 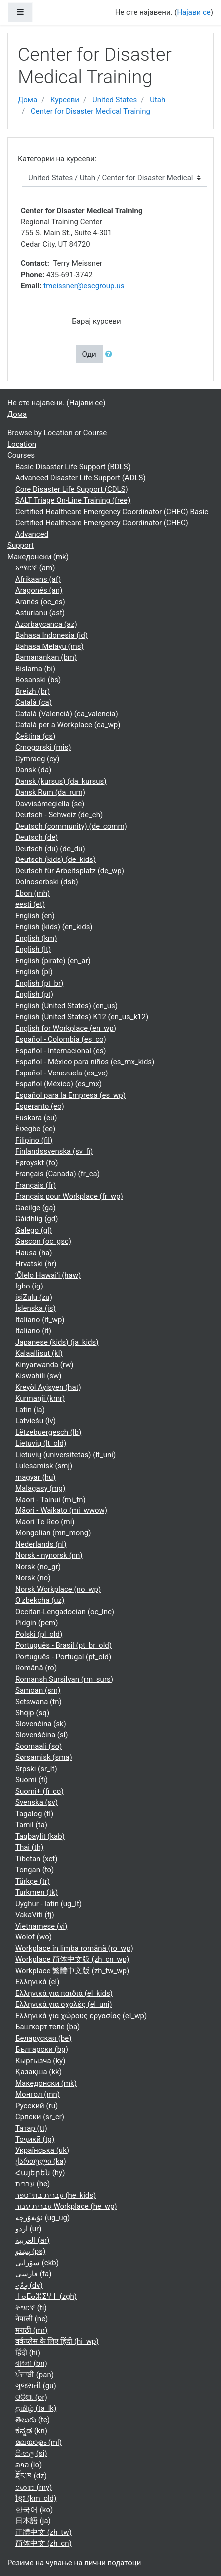 I want to click on Барај курсеви, so click(x=96, y=321).